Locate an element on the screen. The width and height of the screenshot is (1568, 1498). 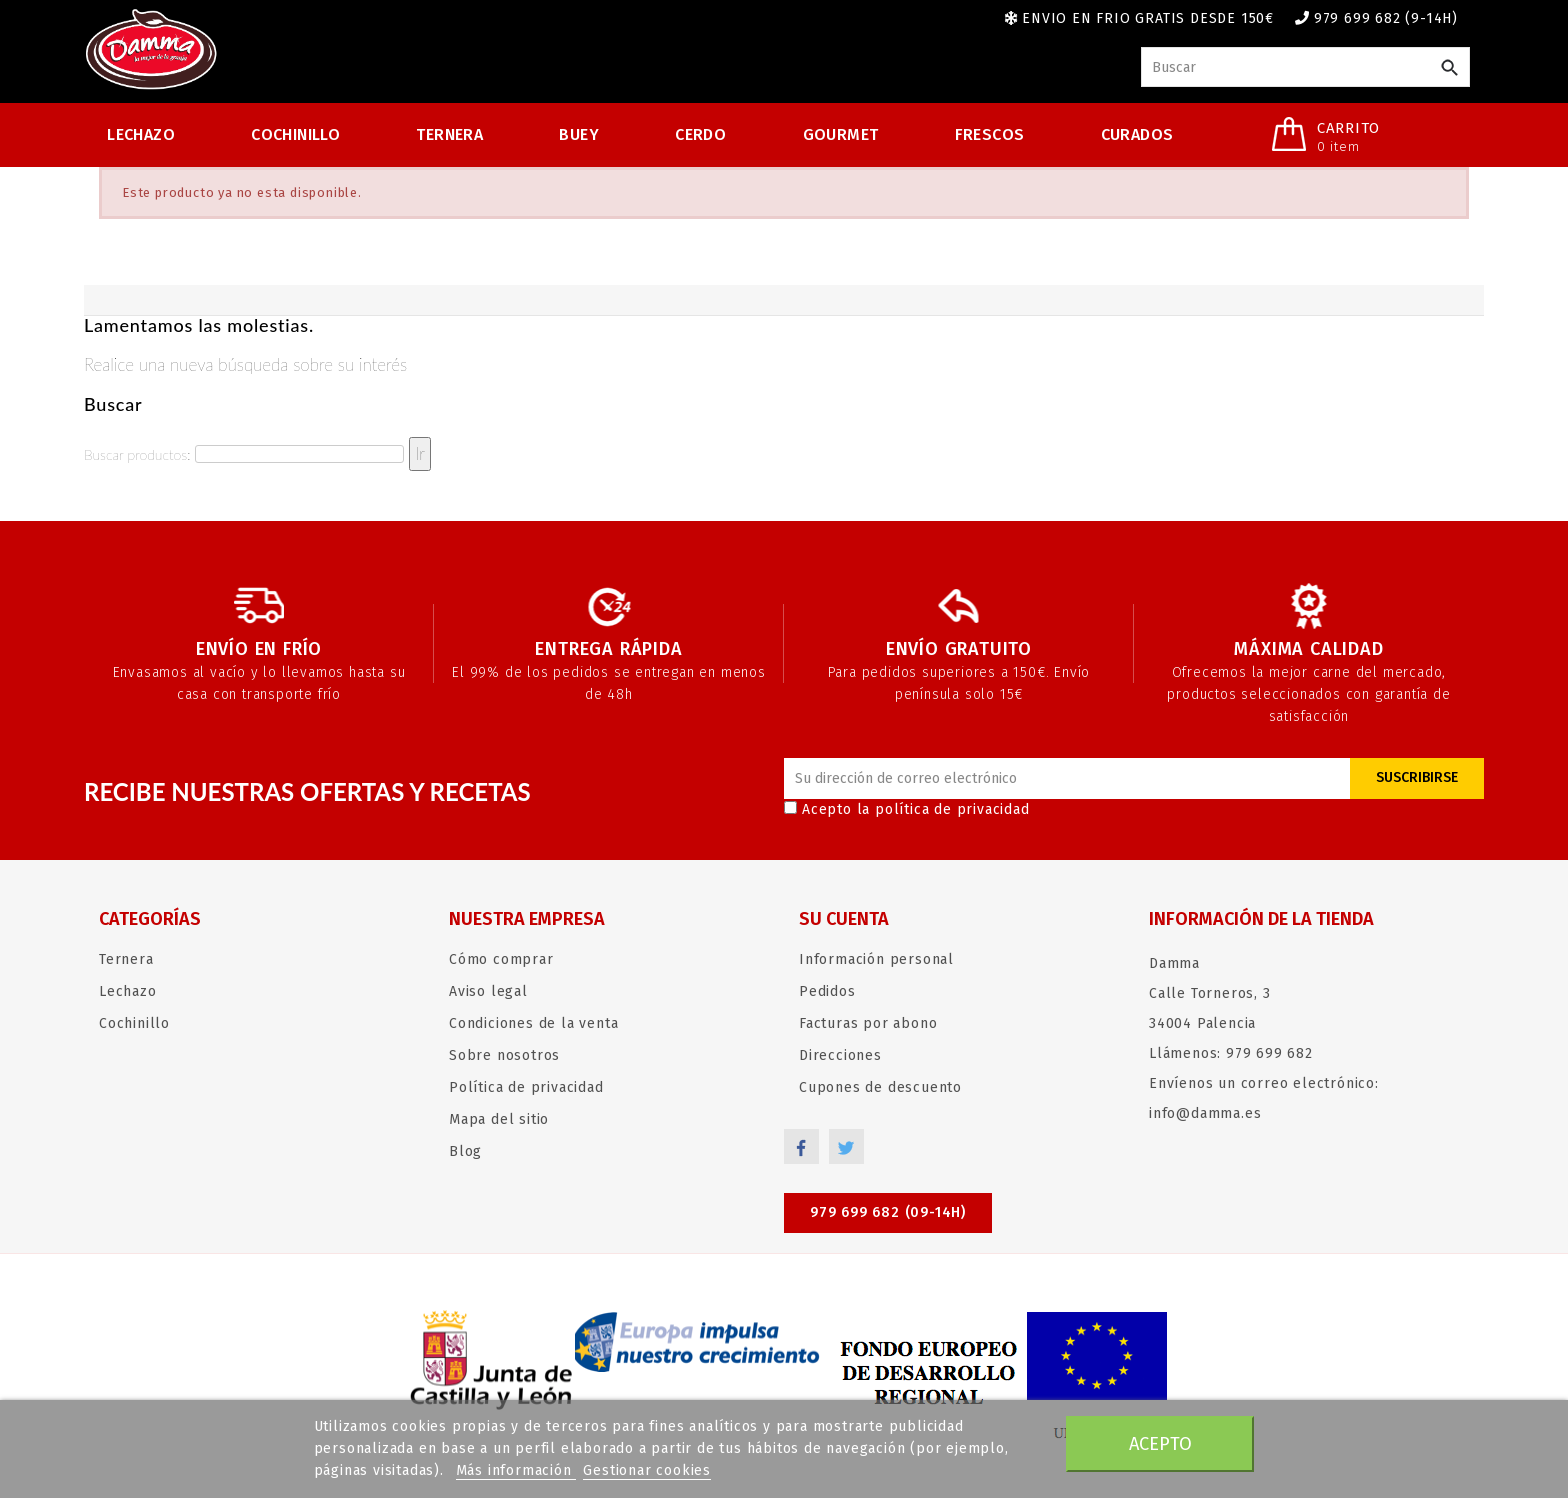
Más información is located at coordinates (516, 1470).